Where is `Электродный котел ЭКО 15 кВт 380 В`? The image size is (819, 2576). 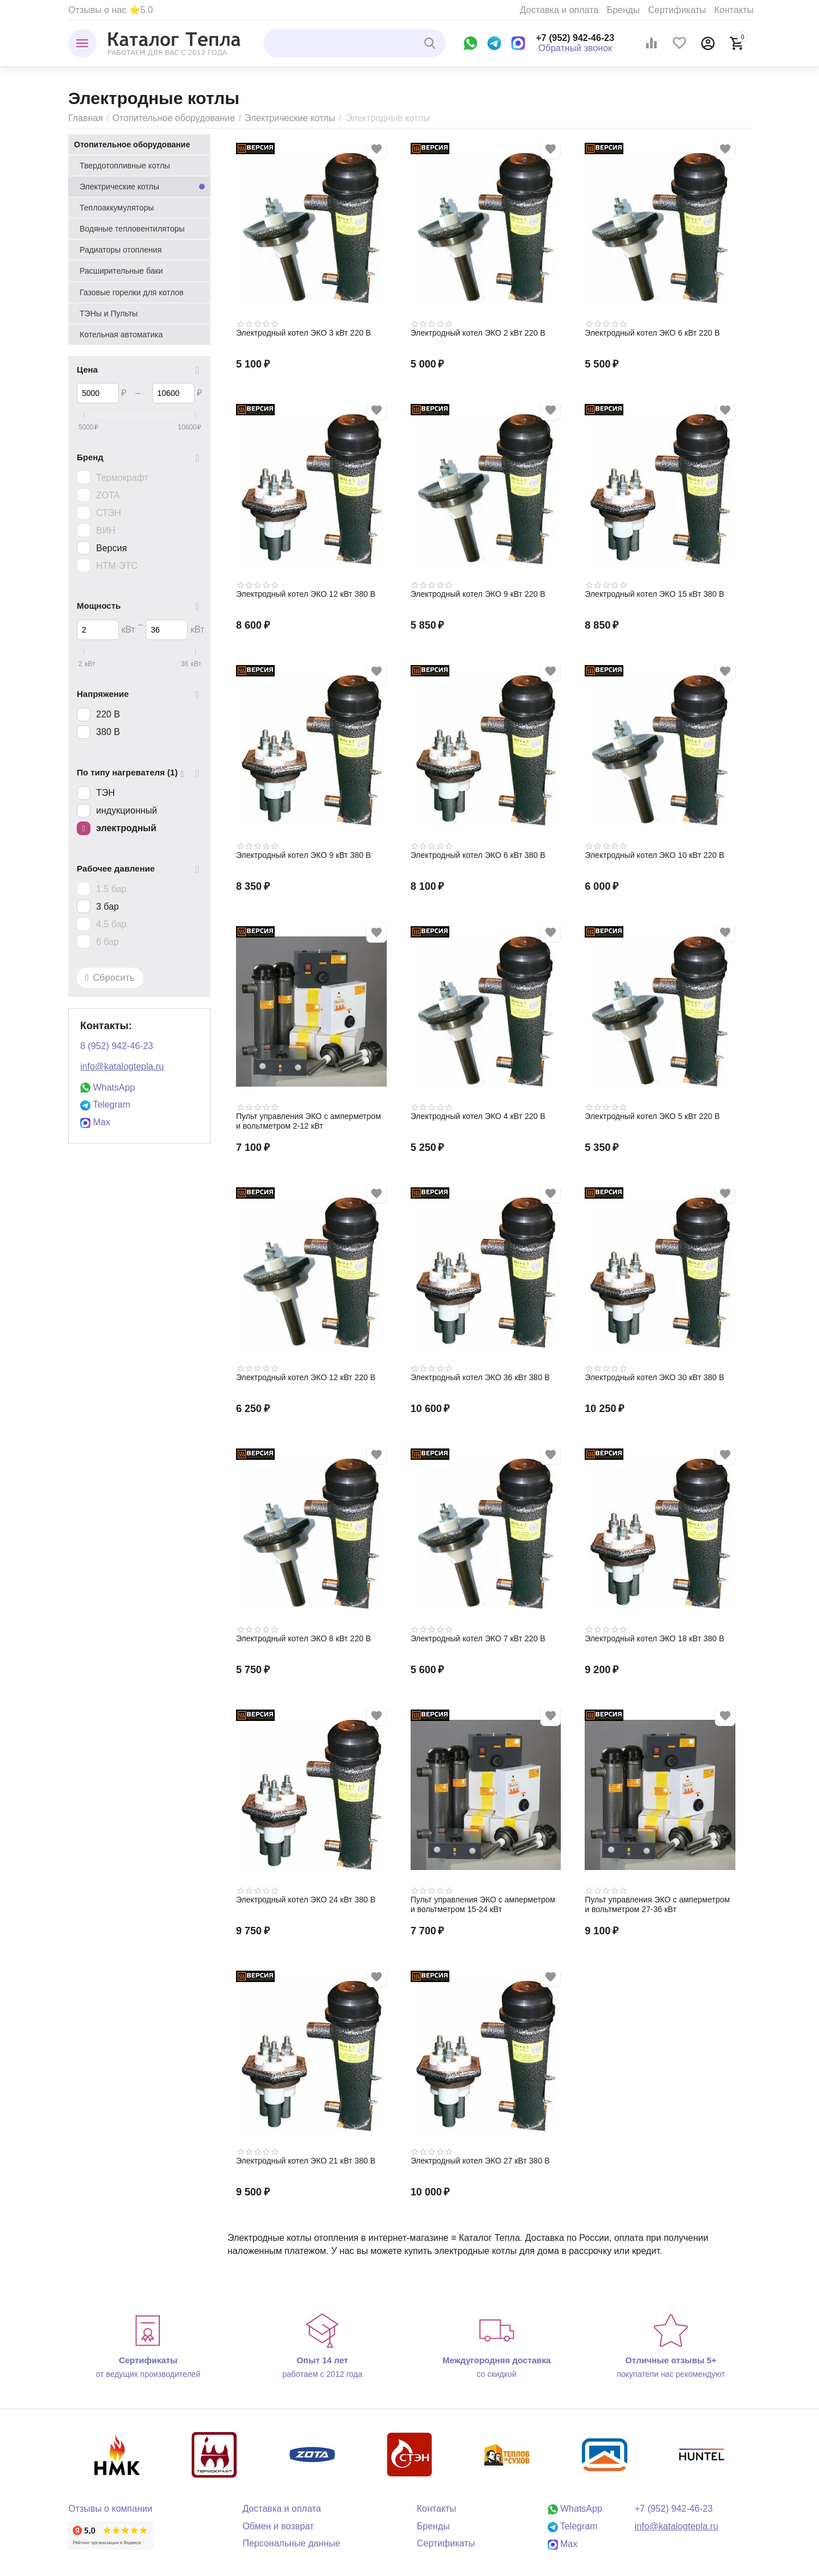
Электродный котел ЭКО 15 кВт 380 В is located at coordinates (654, 593).